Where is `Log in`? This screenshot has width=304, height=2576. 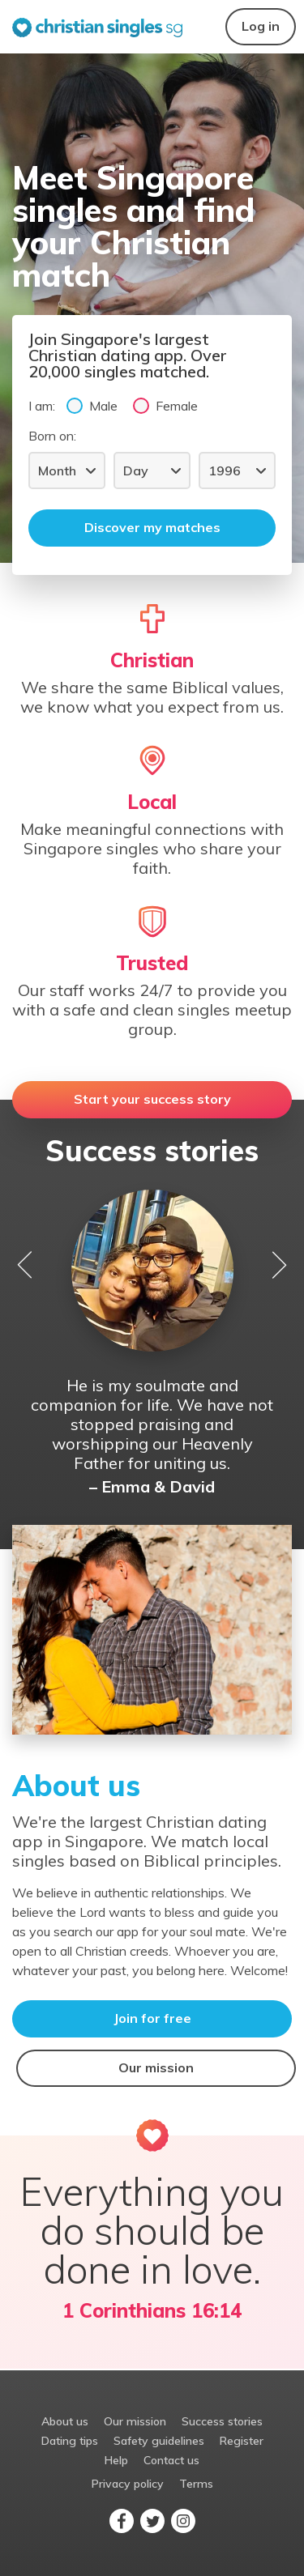 Log in is located at coordinates (261, 26).